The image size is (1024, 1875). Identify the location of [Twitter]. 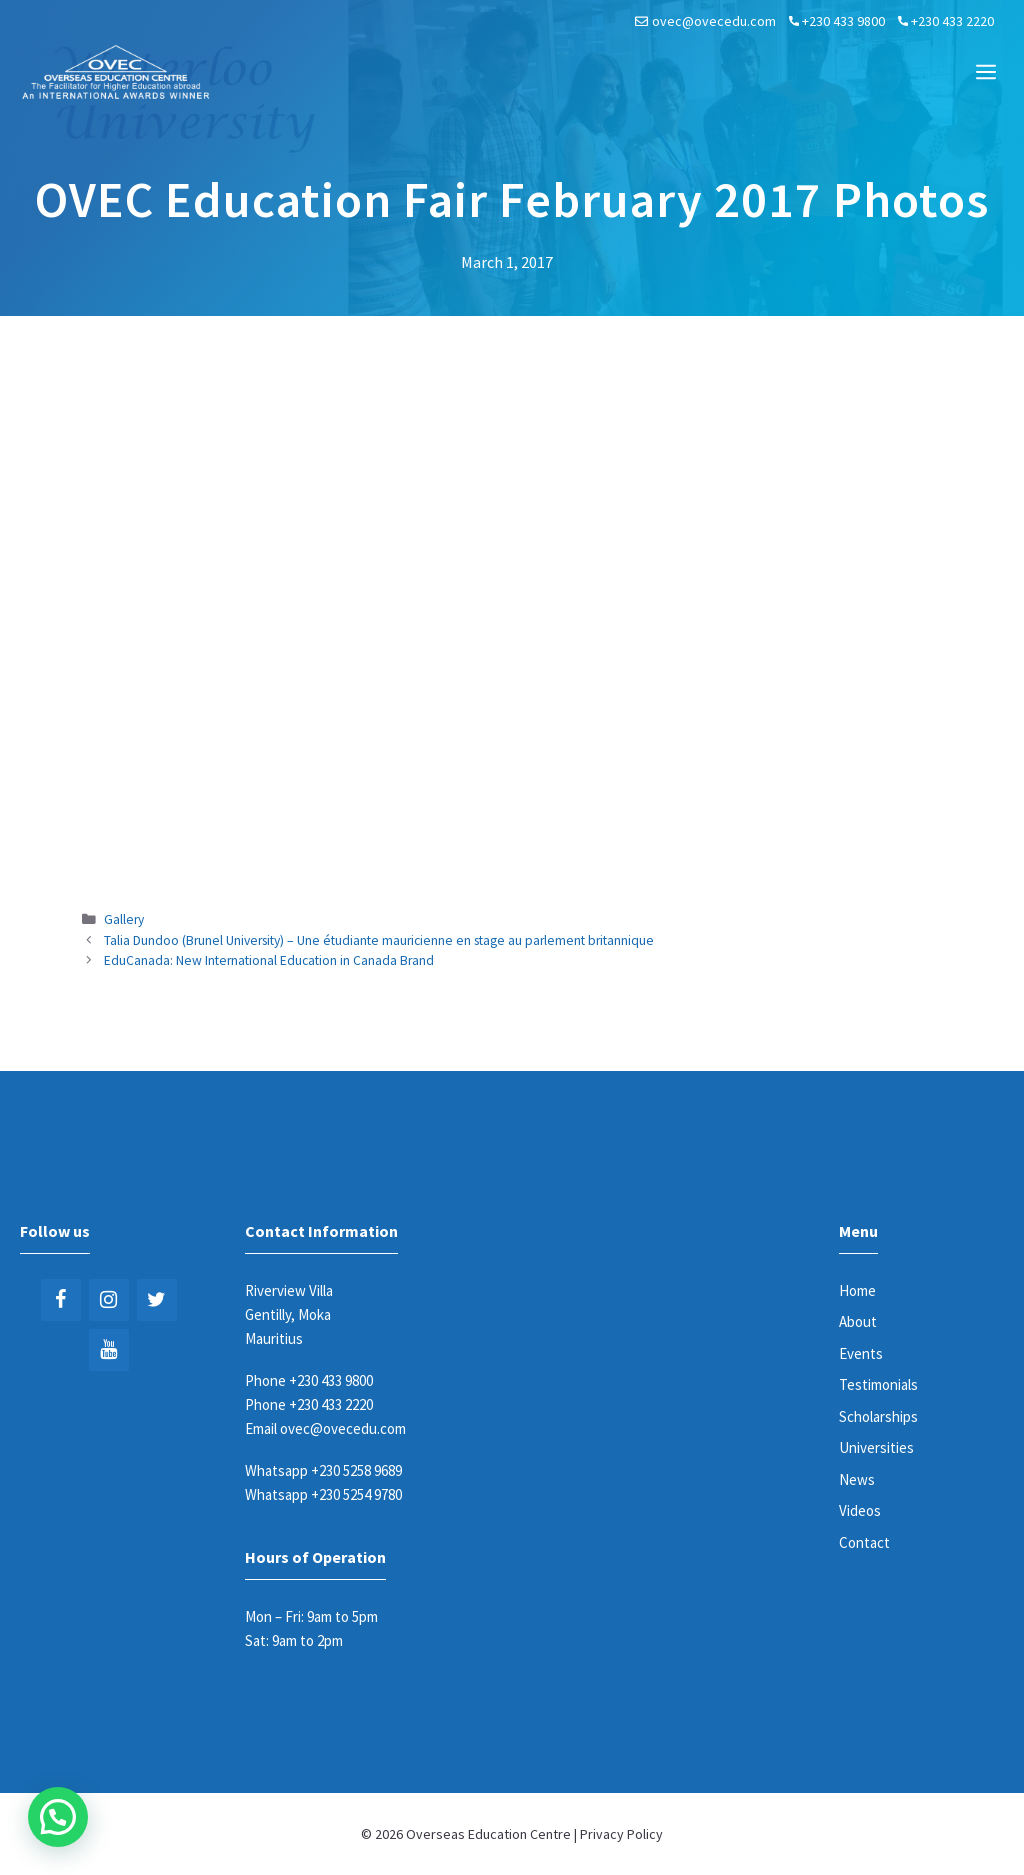
(157, 1300).